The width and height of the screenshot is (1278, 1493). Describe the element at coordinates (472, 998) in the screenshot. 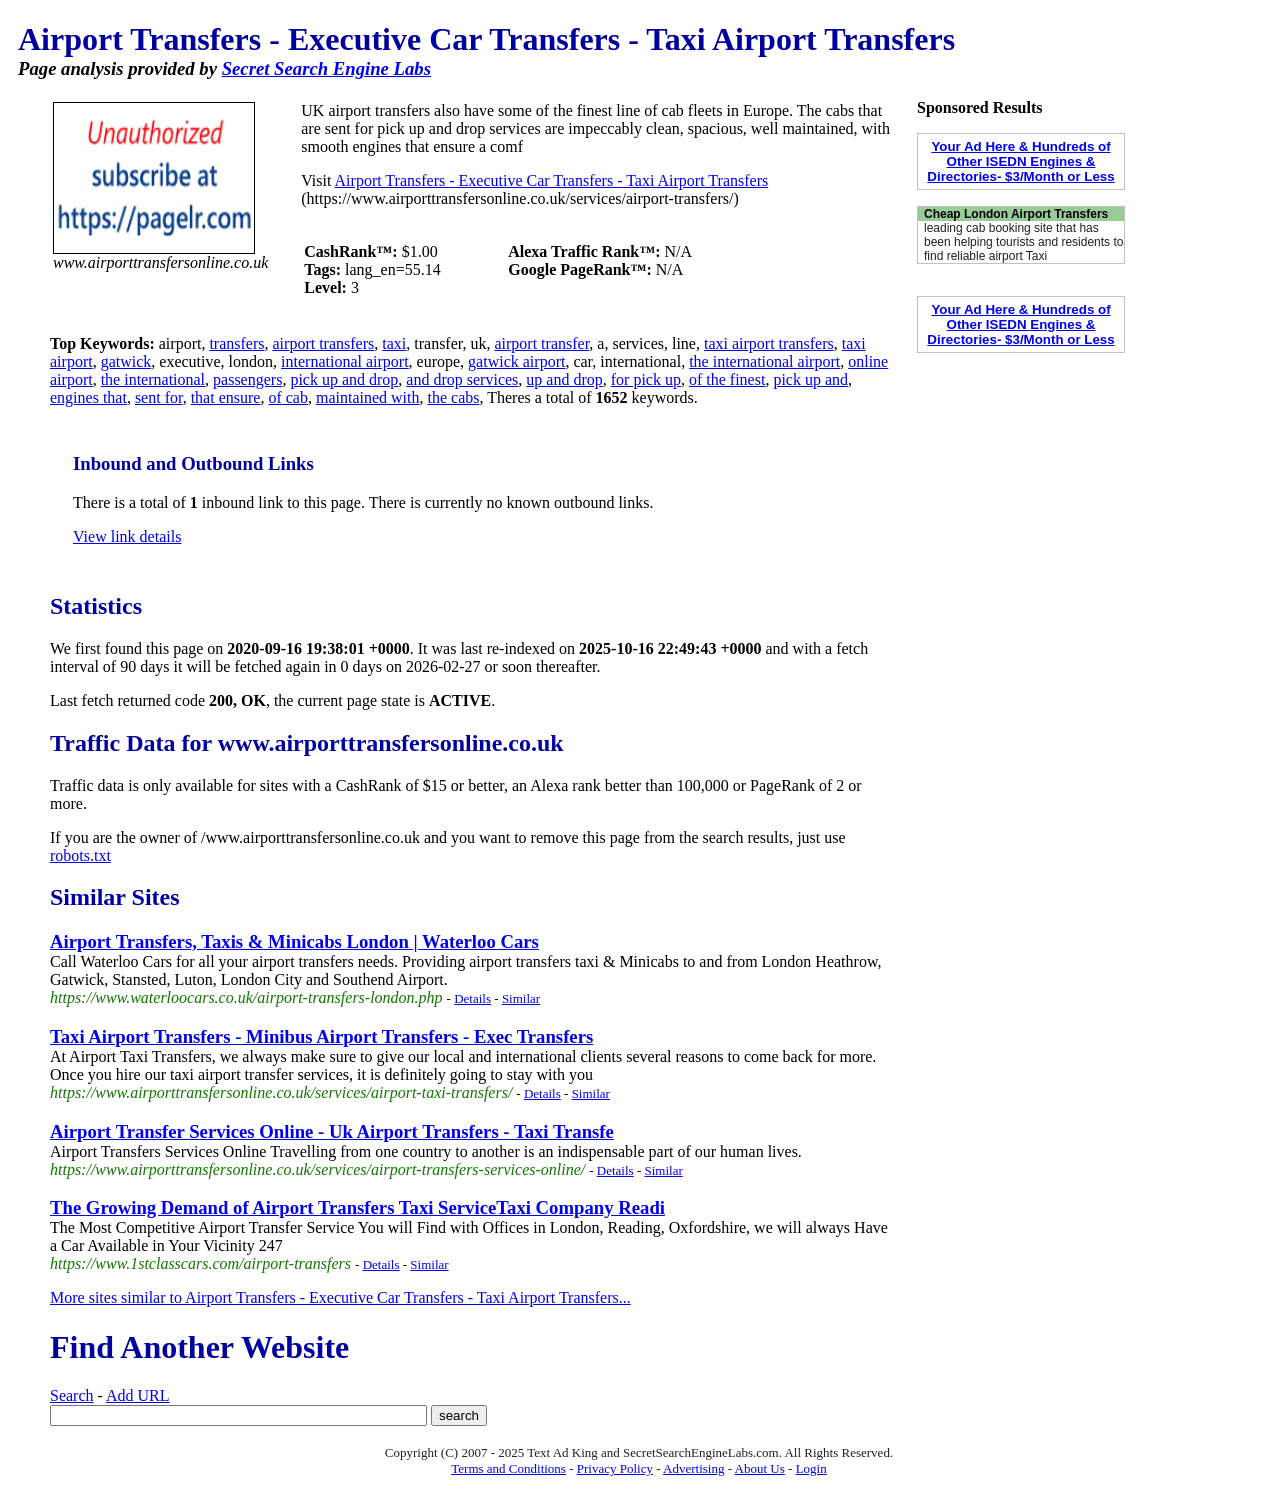

I see `Details` at that location.